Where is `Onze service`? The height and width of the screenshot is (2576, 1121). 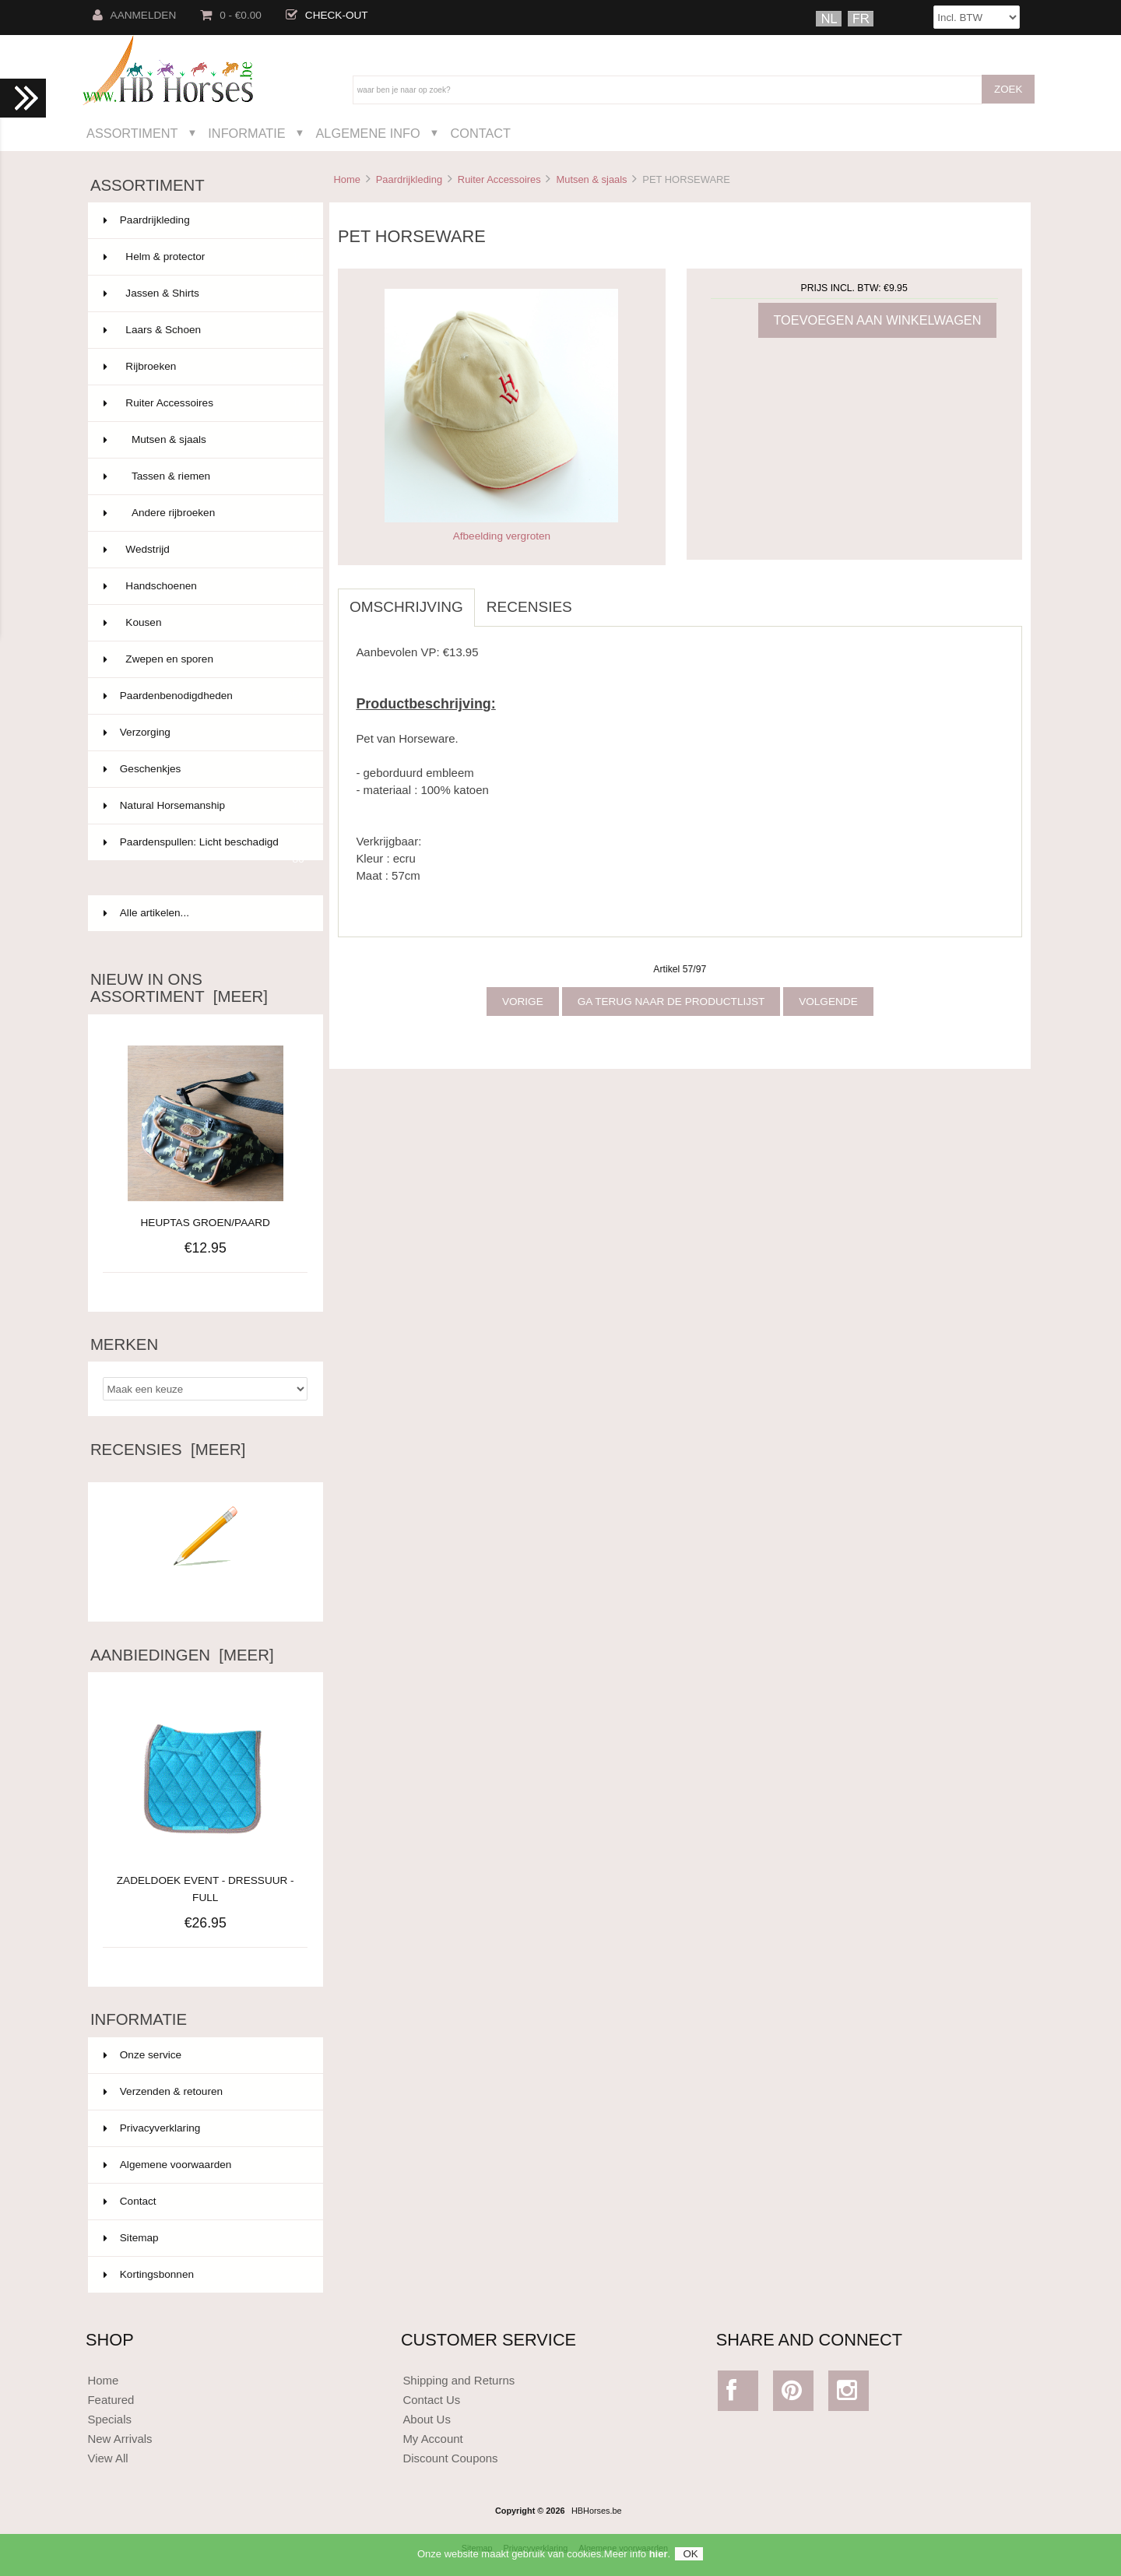
Onze service is located at coordinates (142, 2055).